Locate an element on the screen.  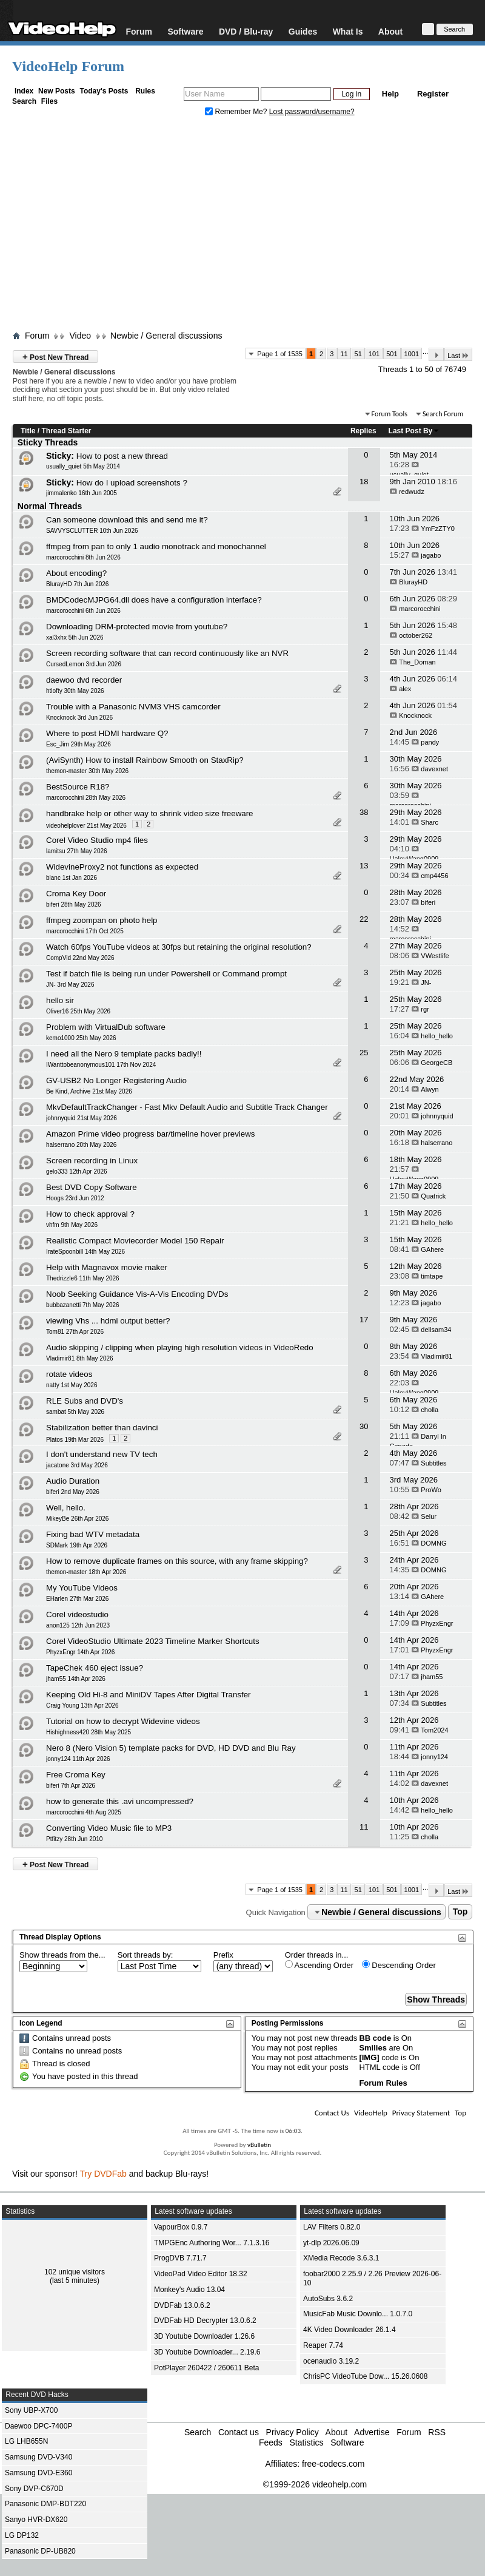
ocenaudio 3.19.2 is located at coordinates (331, 2361).